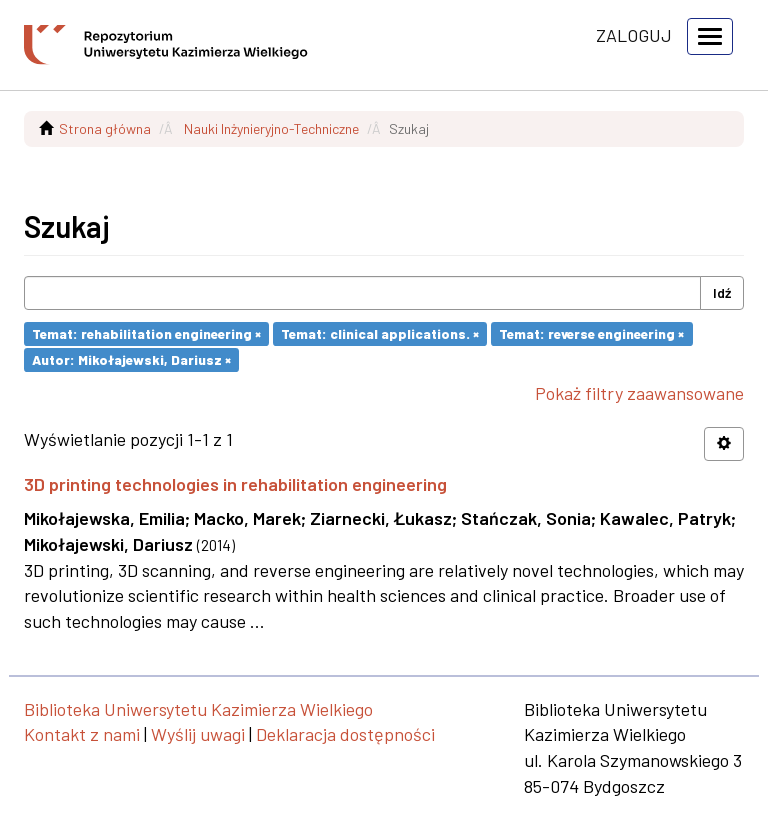 The width and height of the screenshot is (768, 835). I want to click on Temat: reverse engineering ×, so click(591, 333).